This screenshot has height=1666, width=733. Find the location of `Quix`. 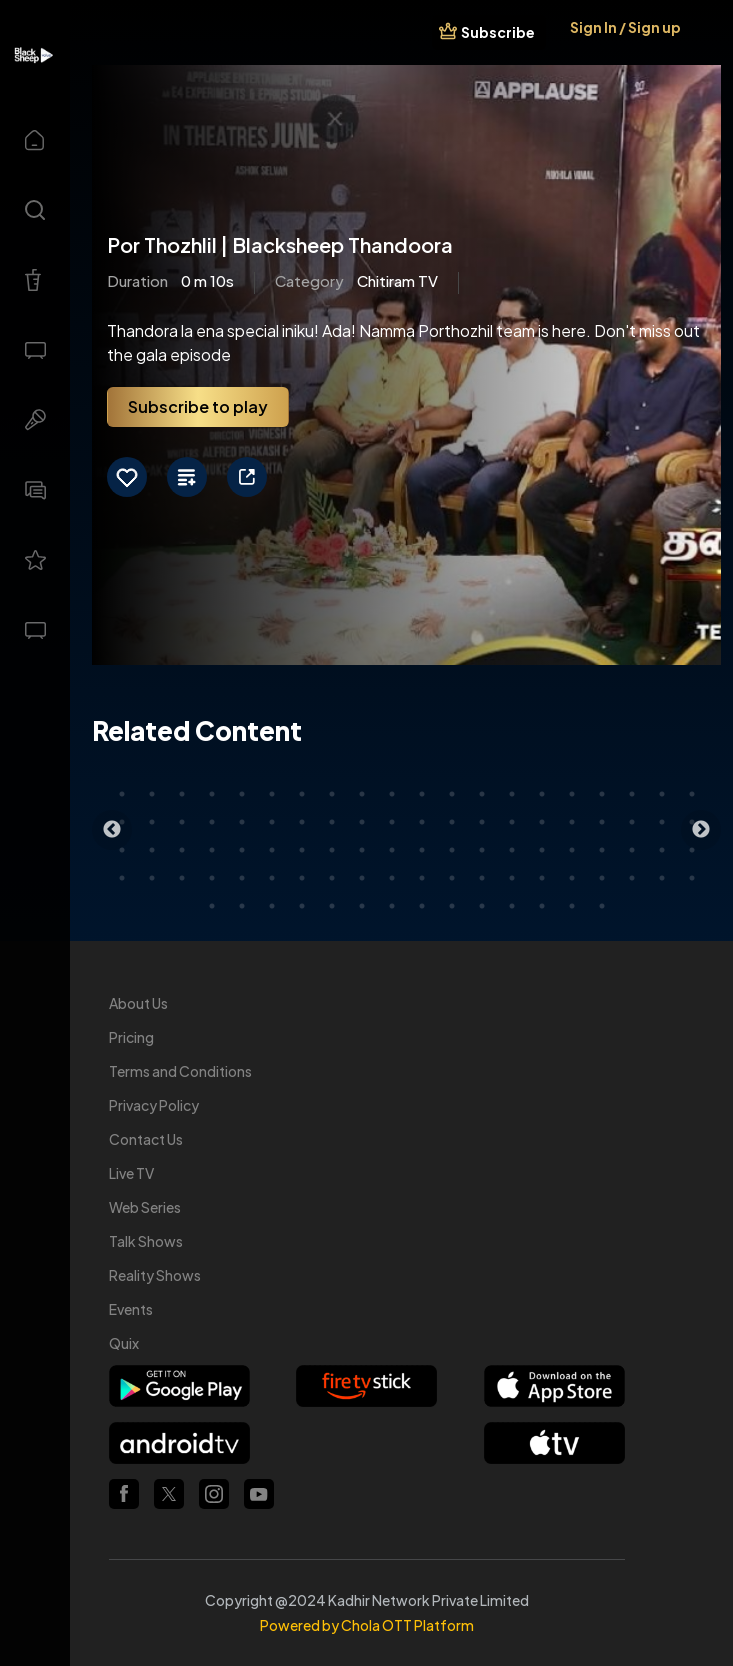

Quix is located at coordinates (124, 1343).